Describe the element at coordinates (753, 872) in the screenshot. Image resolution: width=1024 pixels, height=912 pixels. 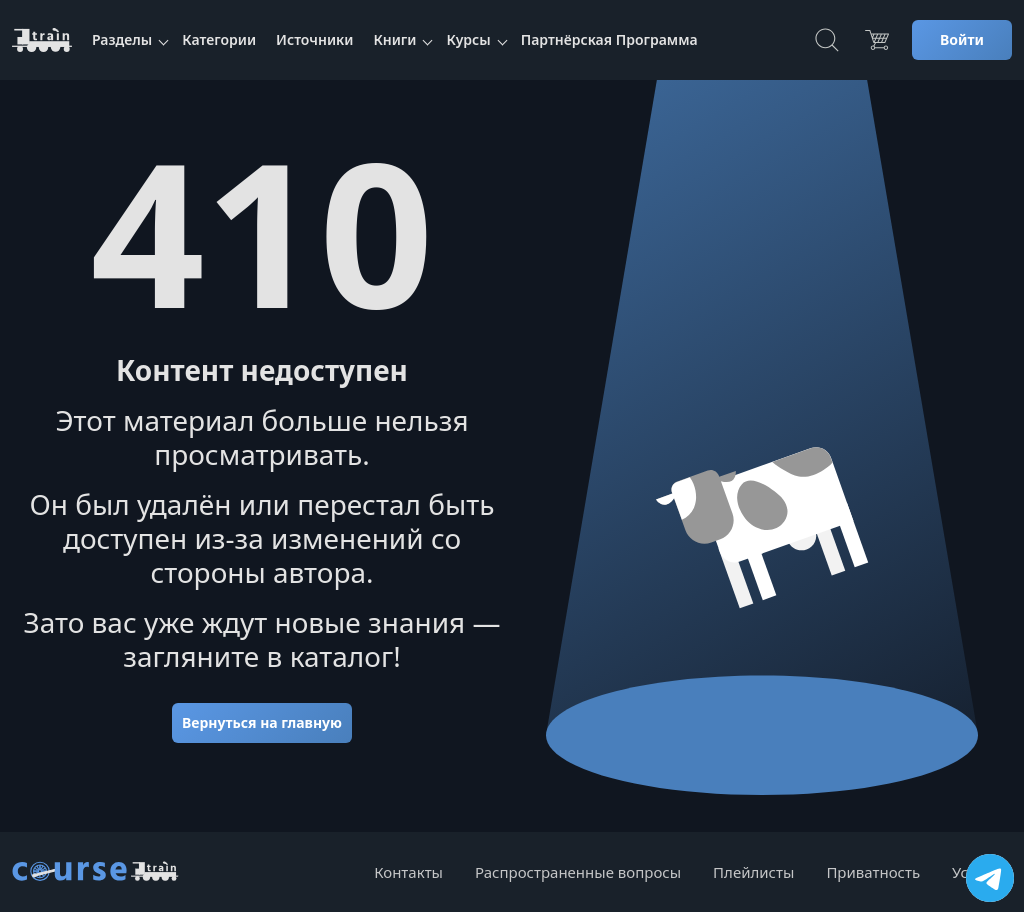
I see `Плейлисты` at that location.